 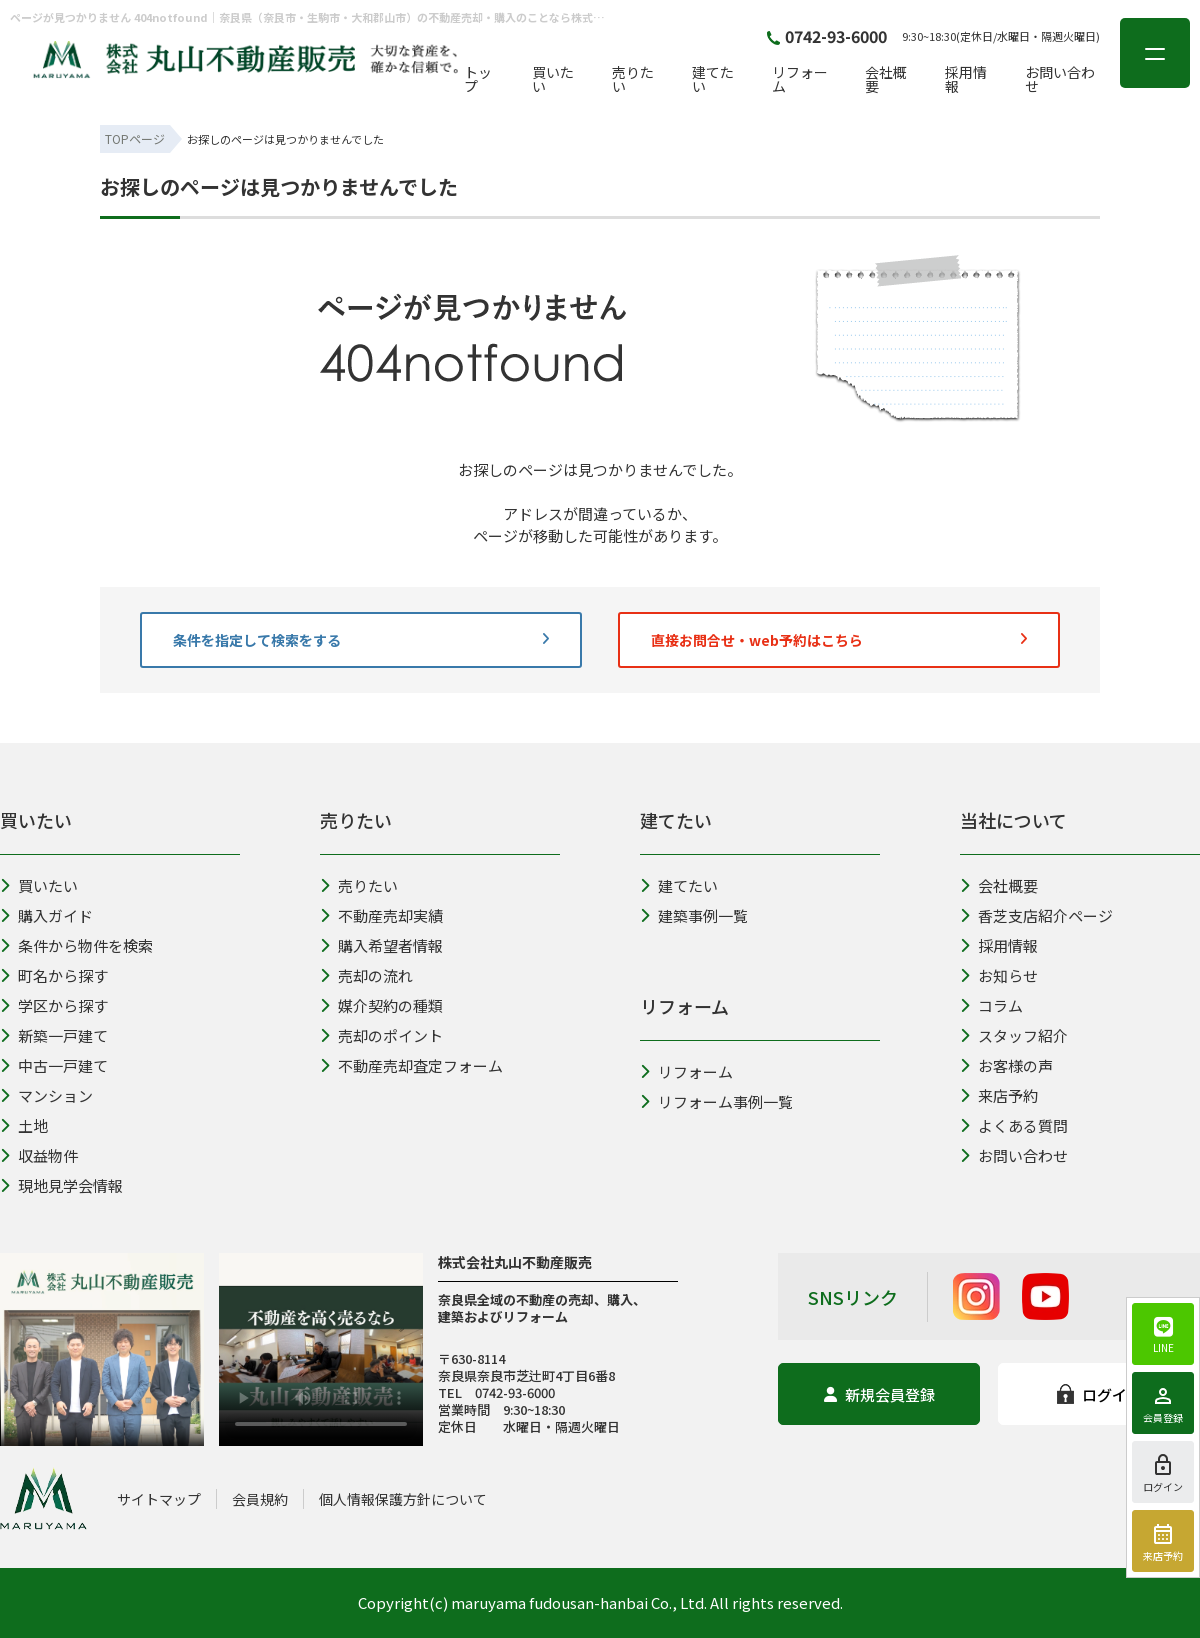 I want to click on 売却のポイント, so click(x=381, y=1035).